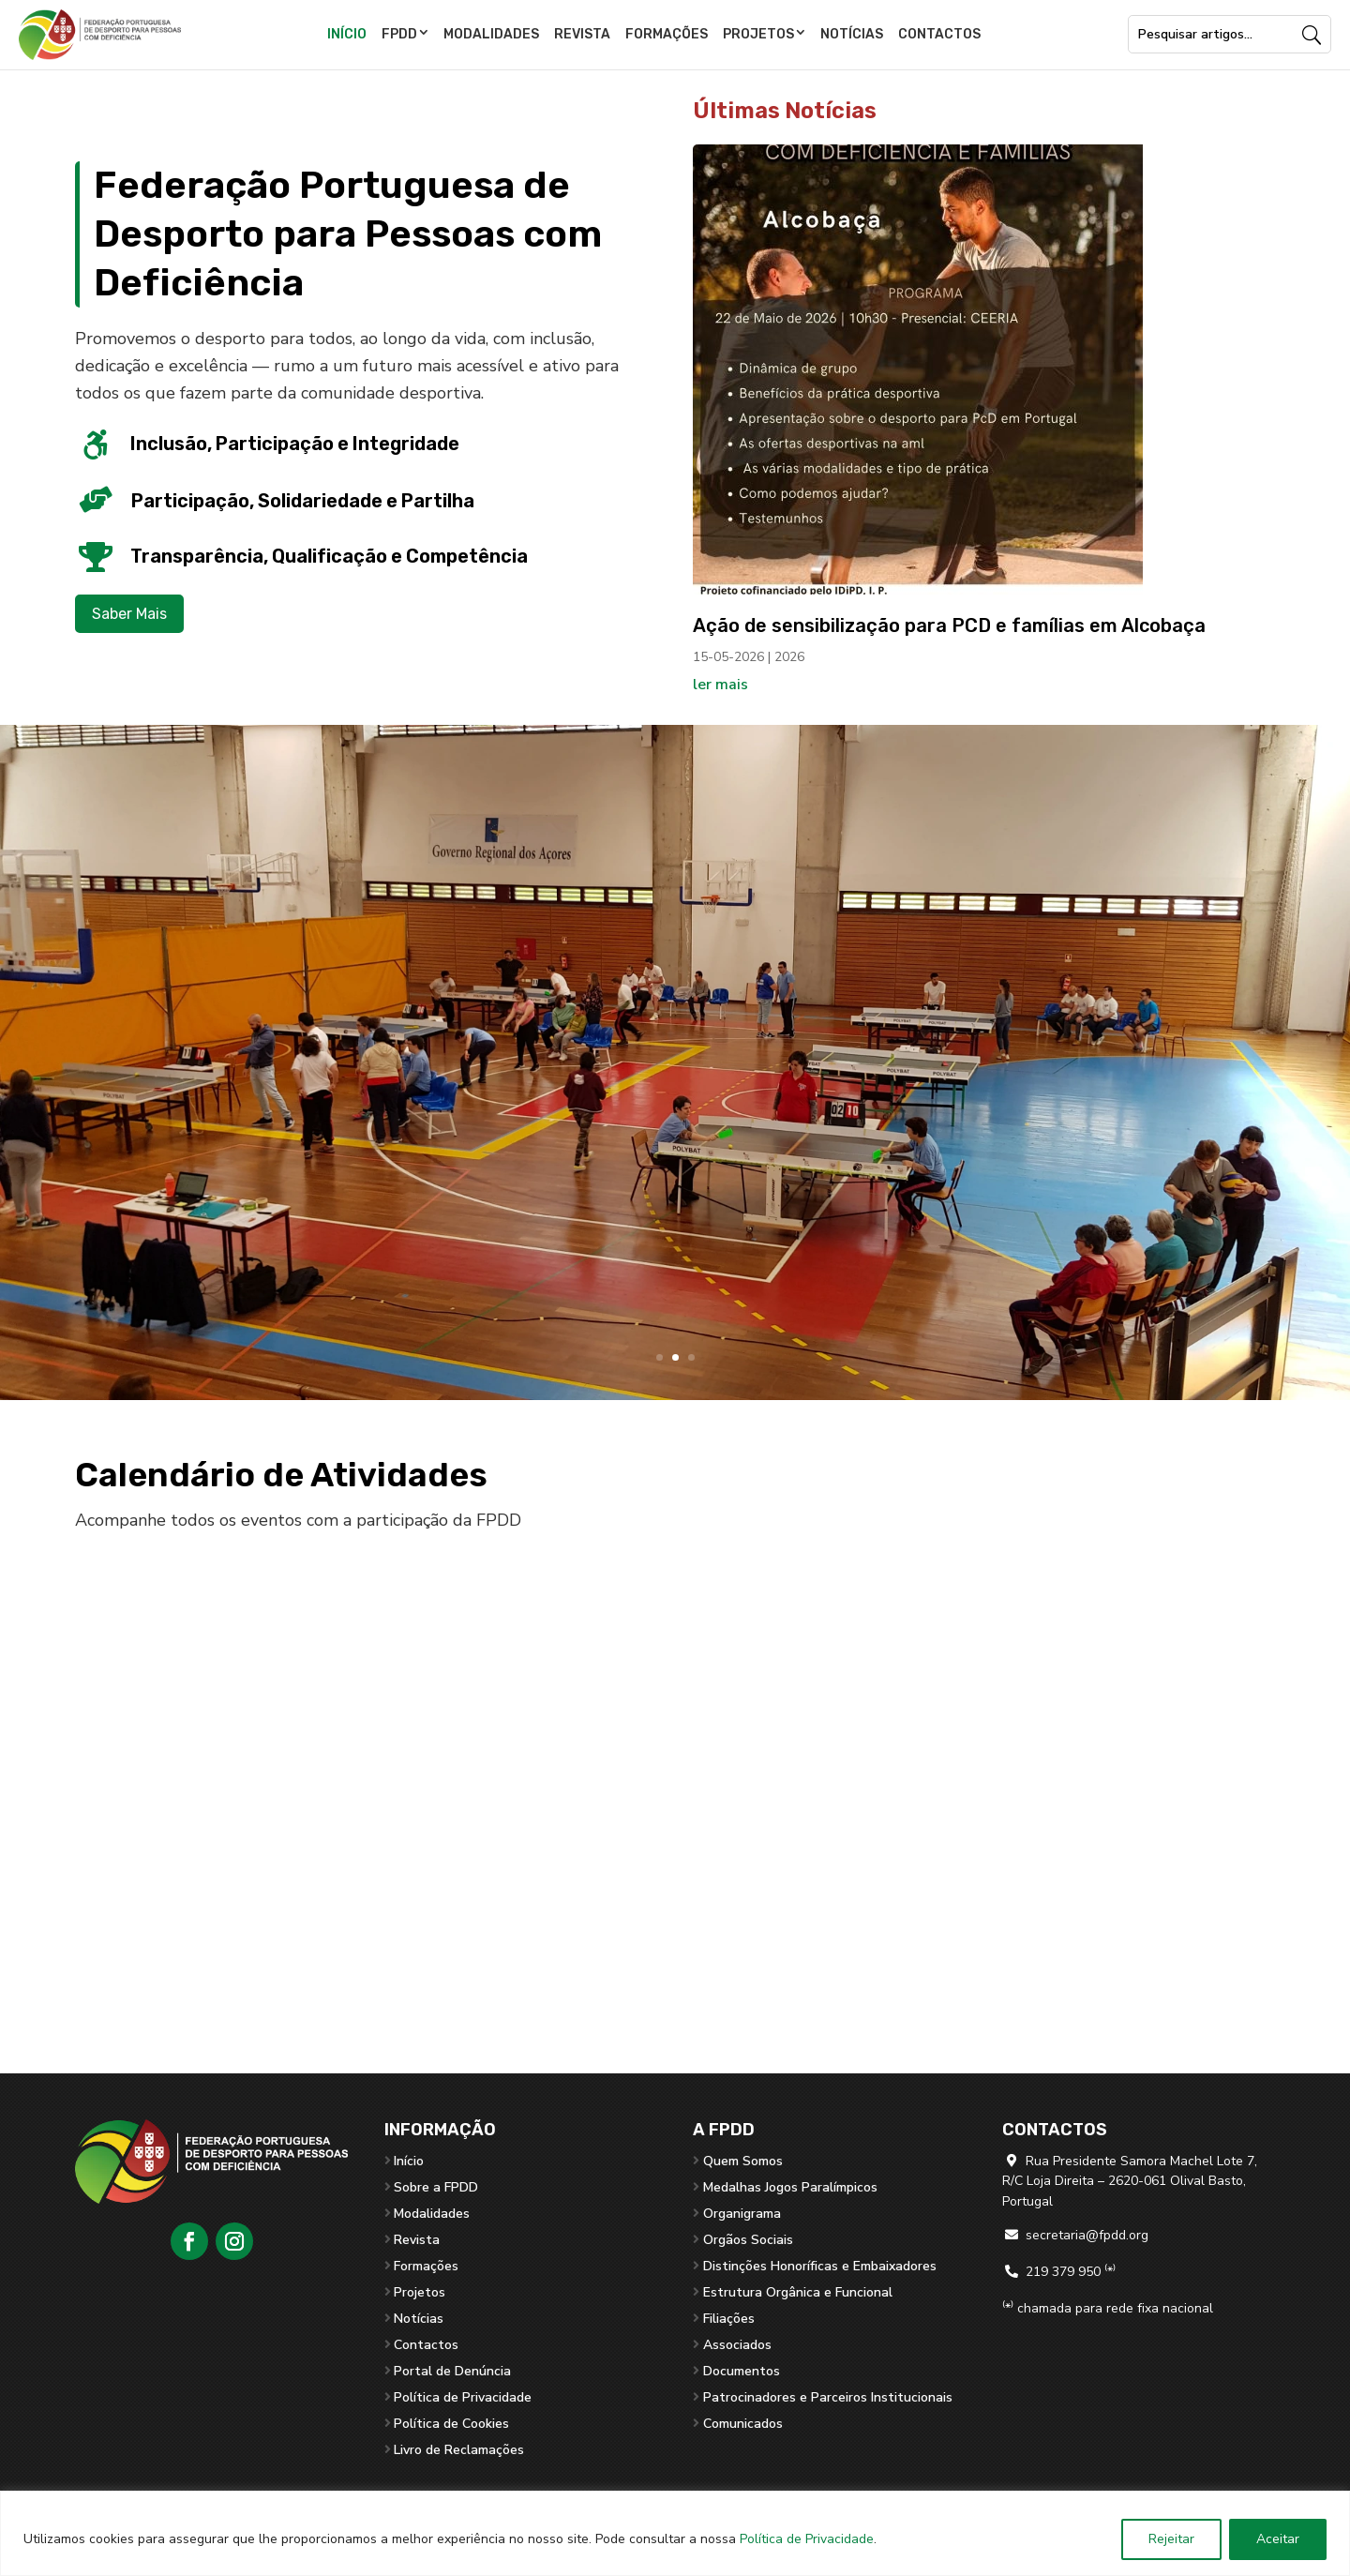  What do you see at coordinates (737, 2345) in the screenshot?
I see `Associados` at bounding box center [737, 2345].